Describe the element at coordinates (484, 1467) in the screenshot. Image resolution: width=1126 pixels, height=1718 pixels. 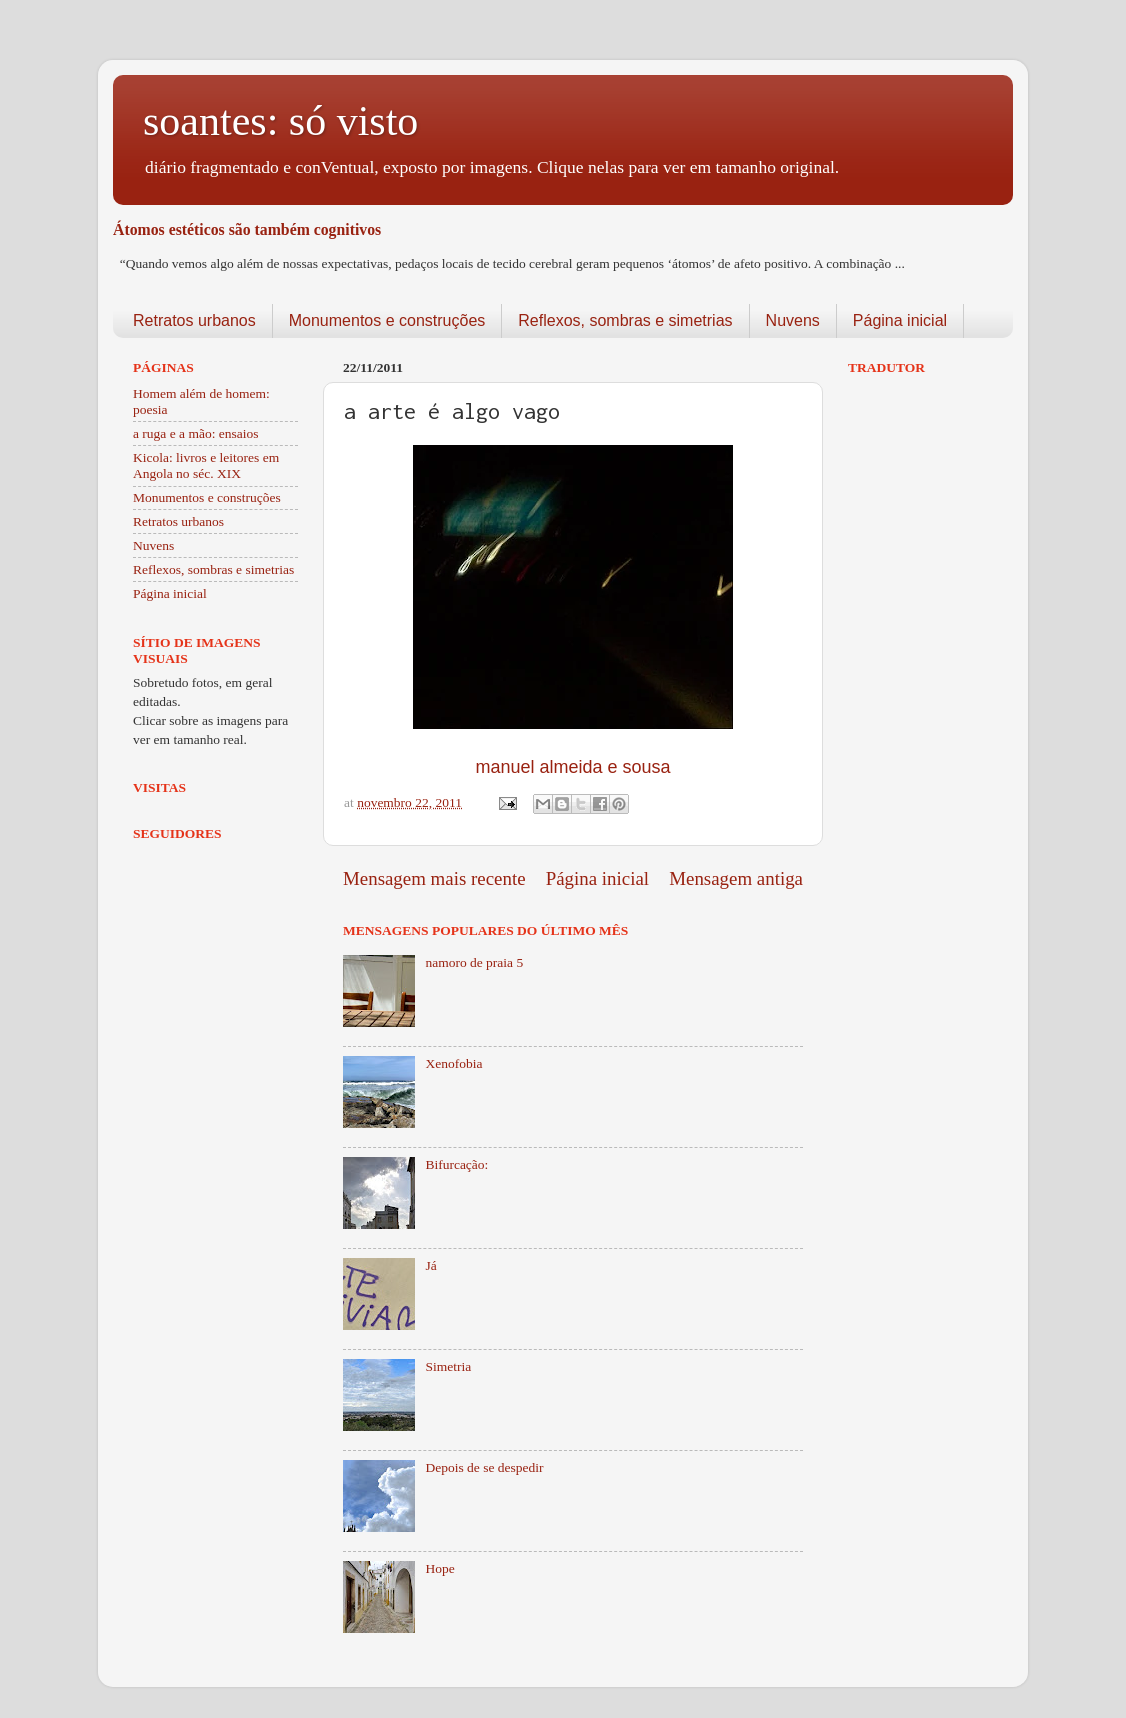
I see `Depois de se despedir` at that location.